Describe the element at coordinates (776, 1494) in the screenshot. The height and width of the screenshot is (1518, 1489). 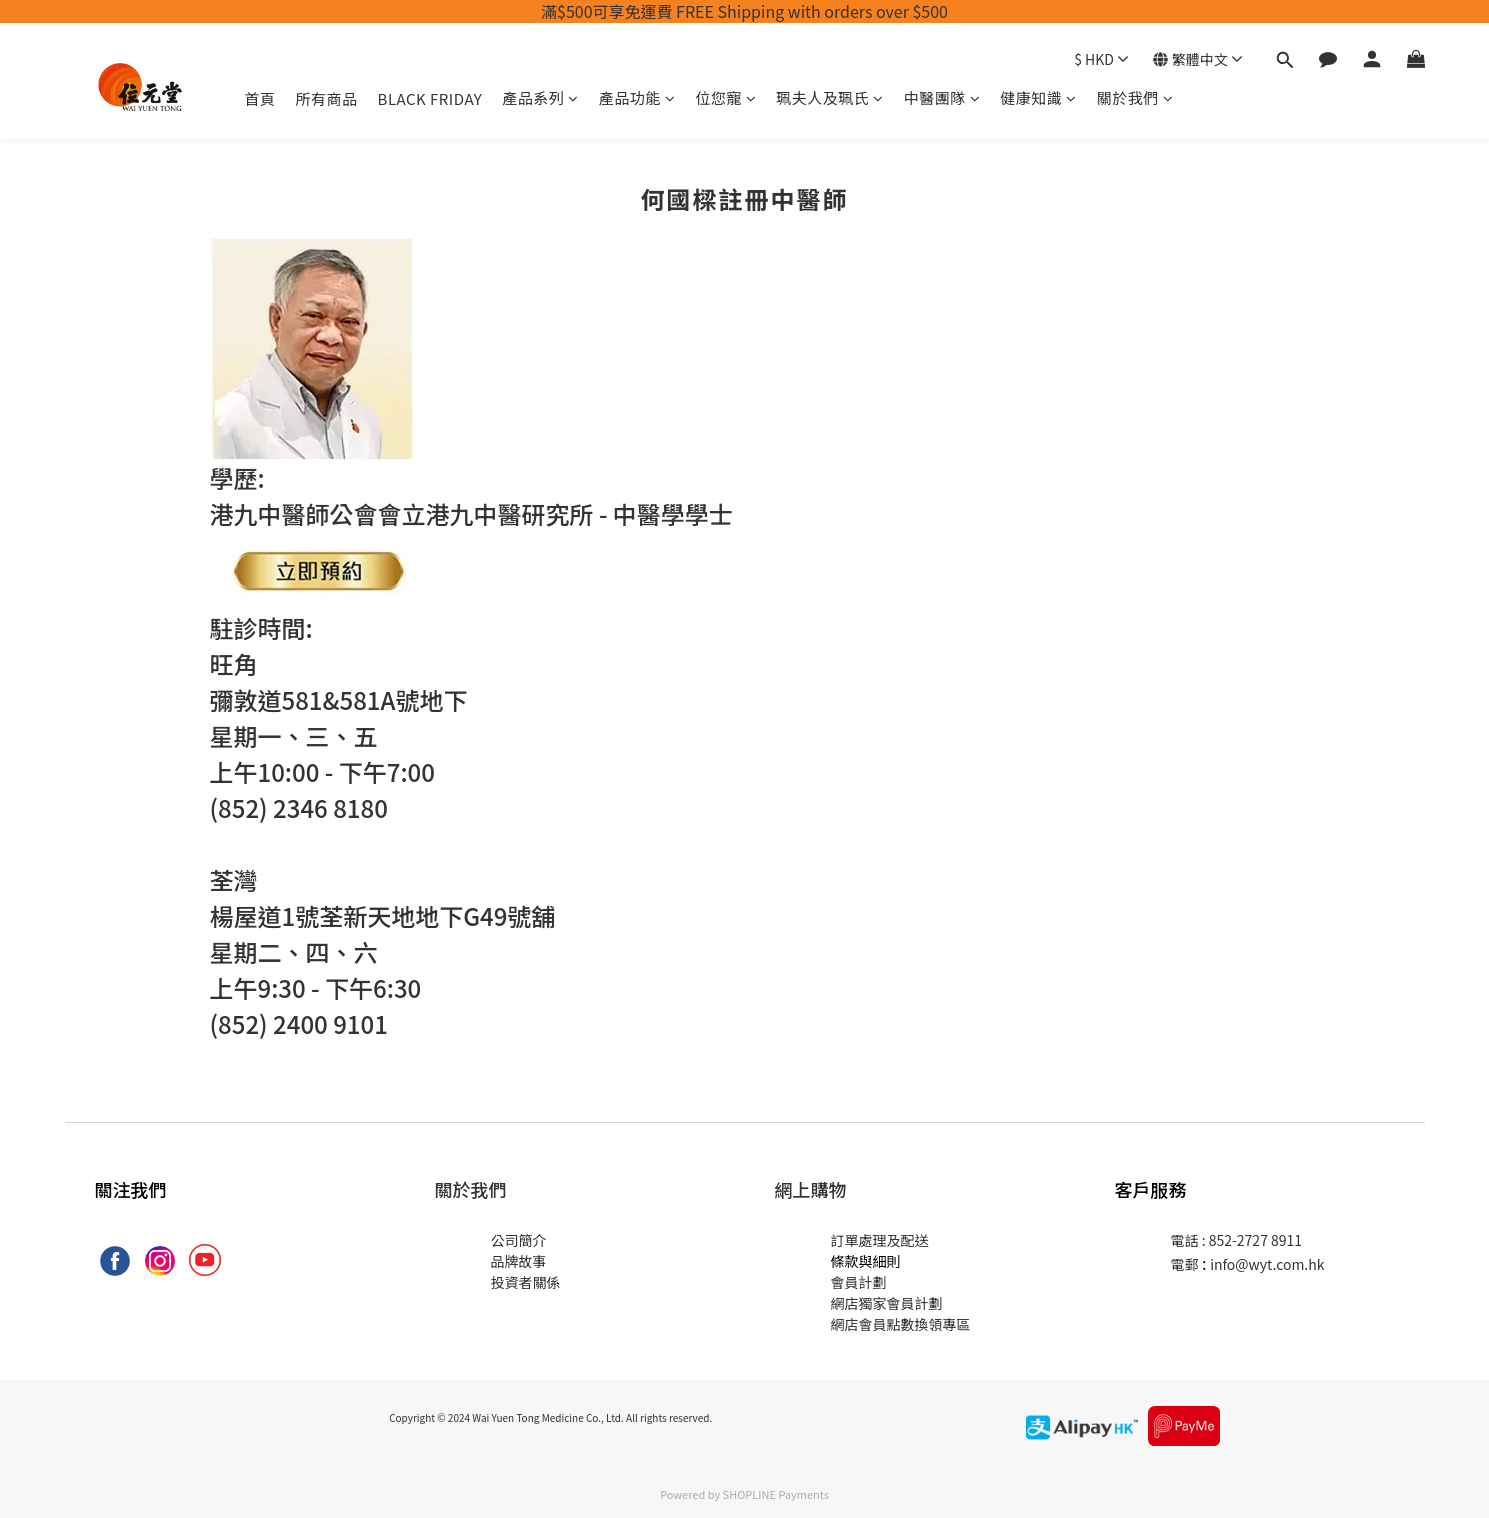
I see `SHOPLINE Payments` at that location.